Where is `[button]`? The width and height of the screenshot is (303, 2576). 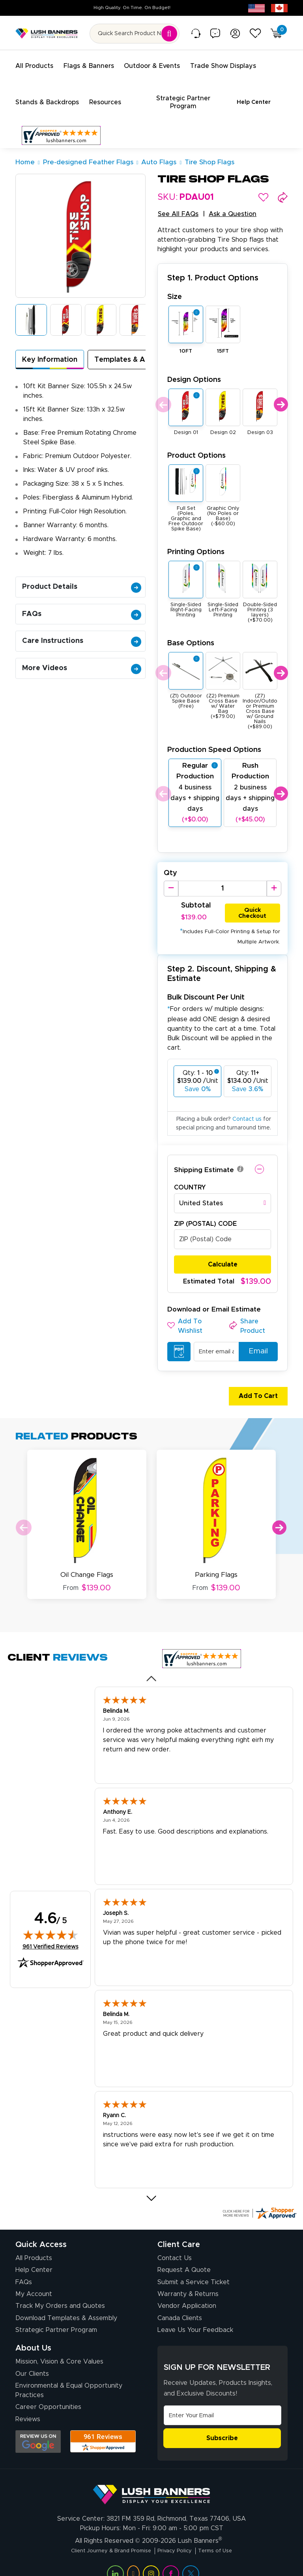
[button] is located at coordinates (263, 188).